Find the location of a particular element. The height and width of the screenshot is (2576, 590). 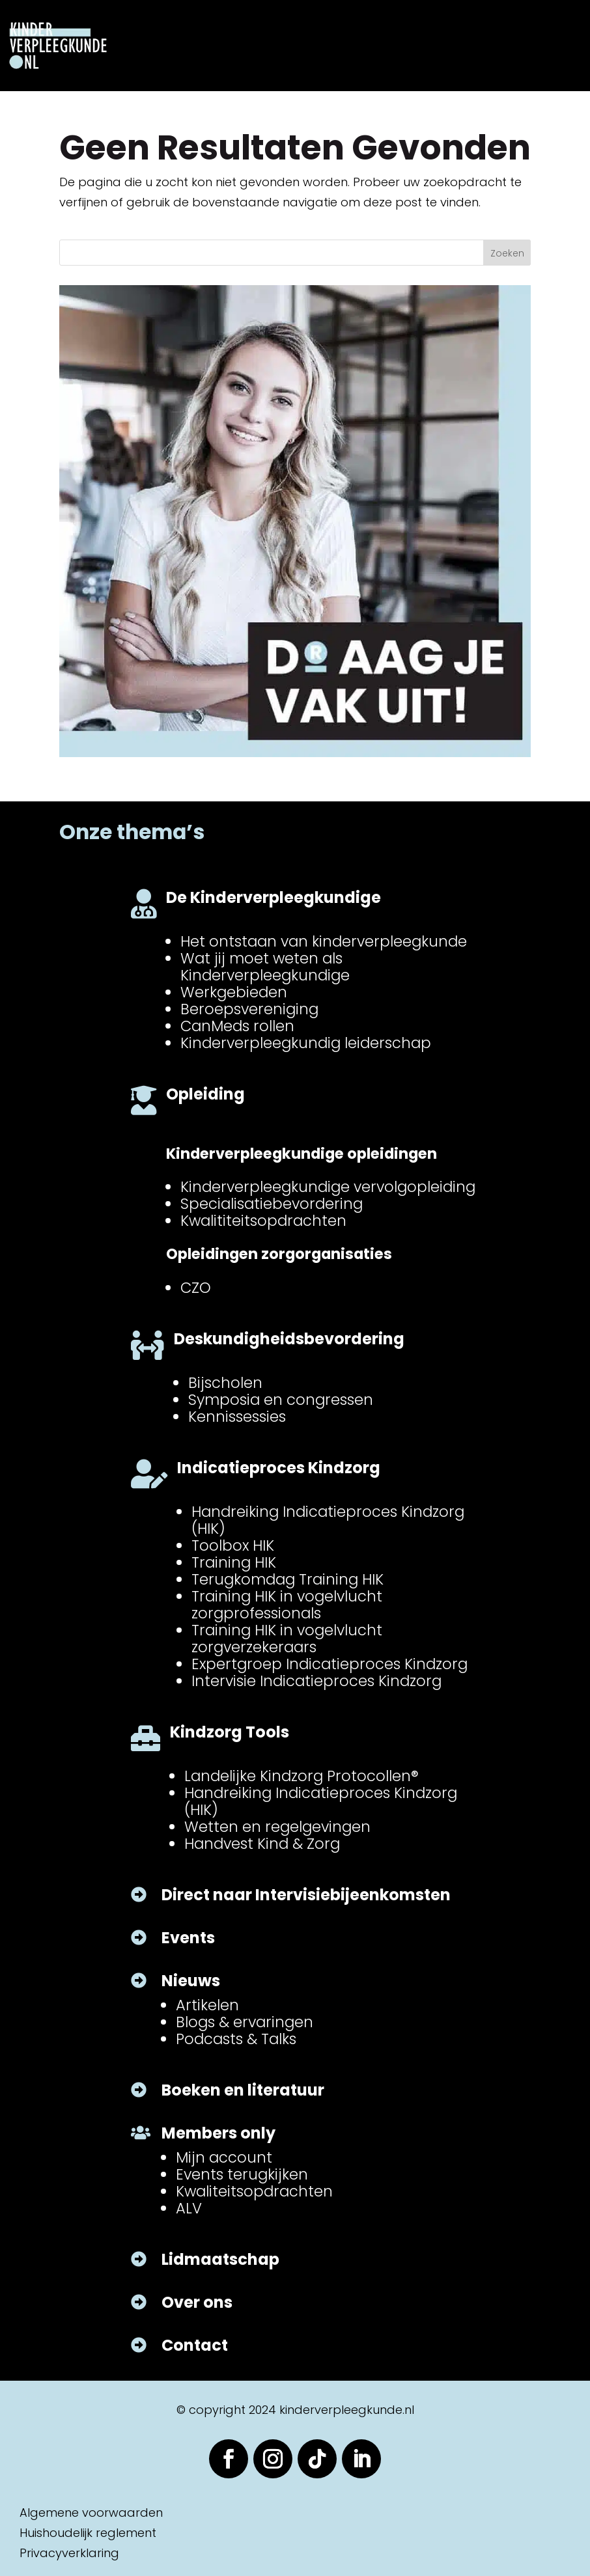

Events terugkijken is located at coordinates (242, 2174).